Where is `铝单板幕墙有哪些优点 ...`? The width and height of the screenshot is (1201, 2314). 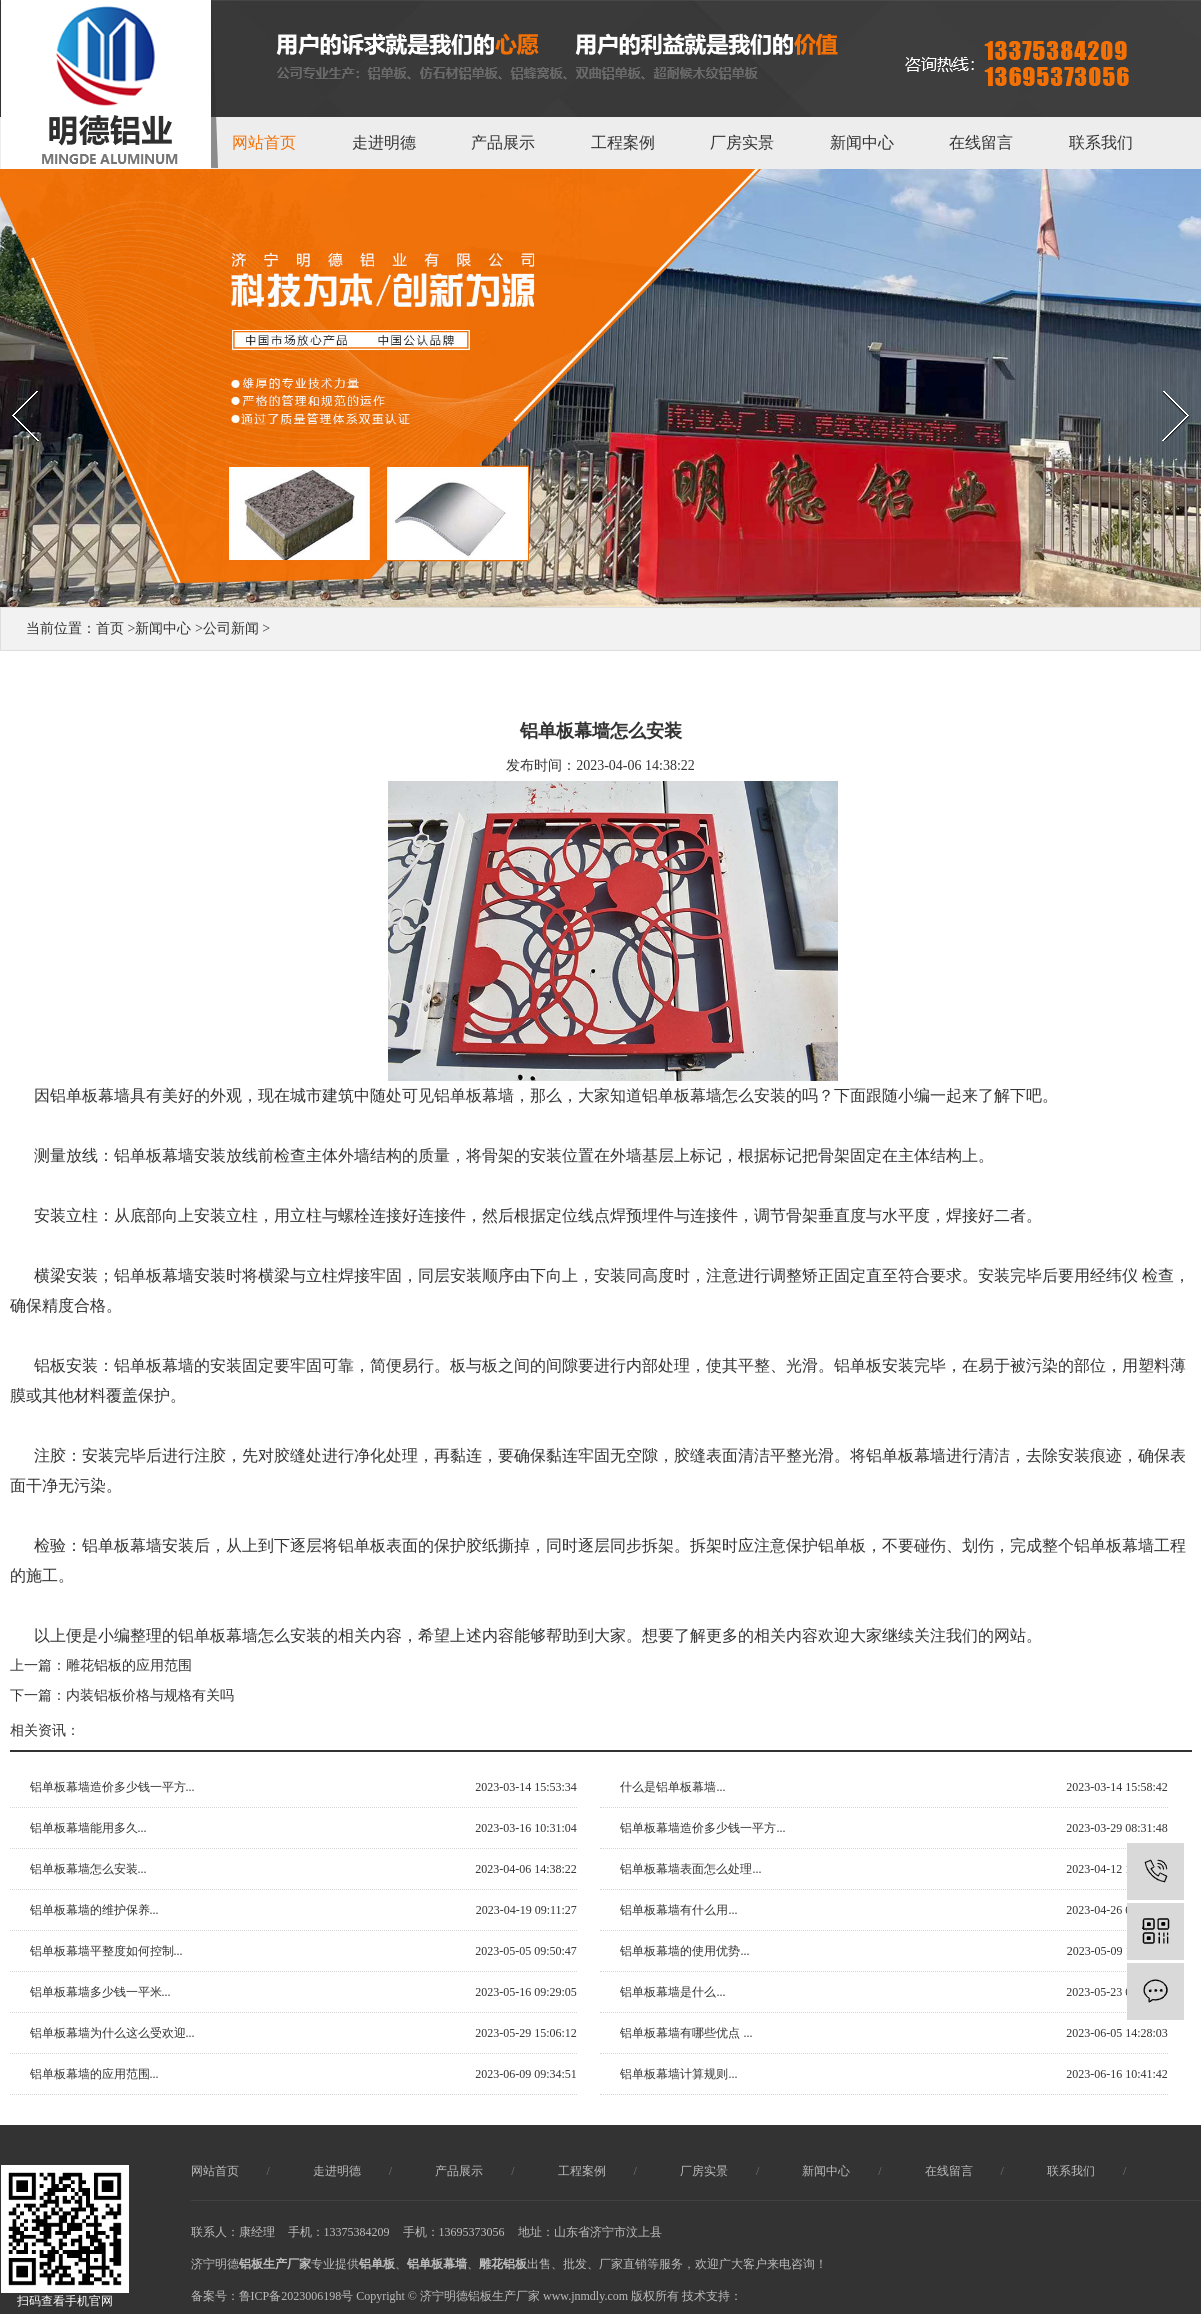
铝单板幕墙有哪些优点 ... is located at coordinates (686, 2033).